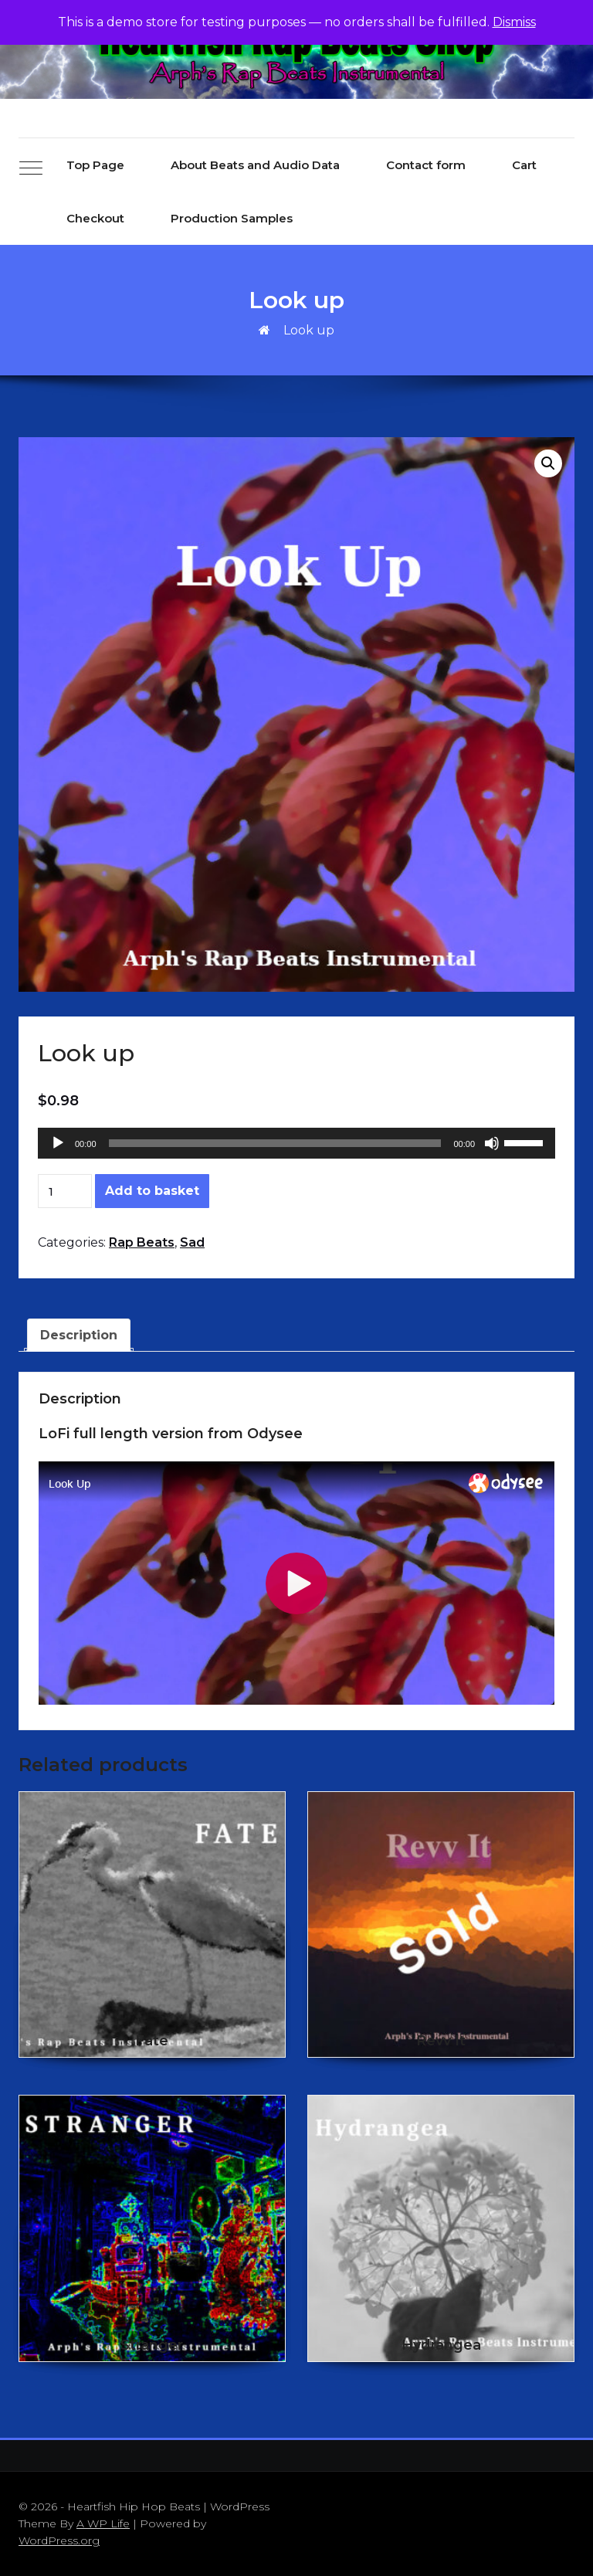  Describe the element at coordinates (142, 1242) in the screenshot. I see `Rap Beats` at that location.